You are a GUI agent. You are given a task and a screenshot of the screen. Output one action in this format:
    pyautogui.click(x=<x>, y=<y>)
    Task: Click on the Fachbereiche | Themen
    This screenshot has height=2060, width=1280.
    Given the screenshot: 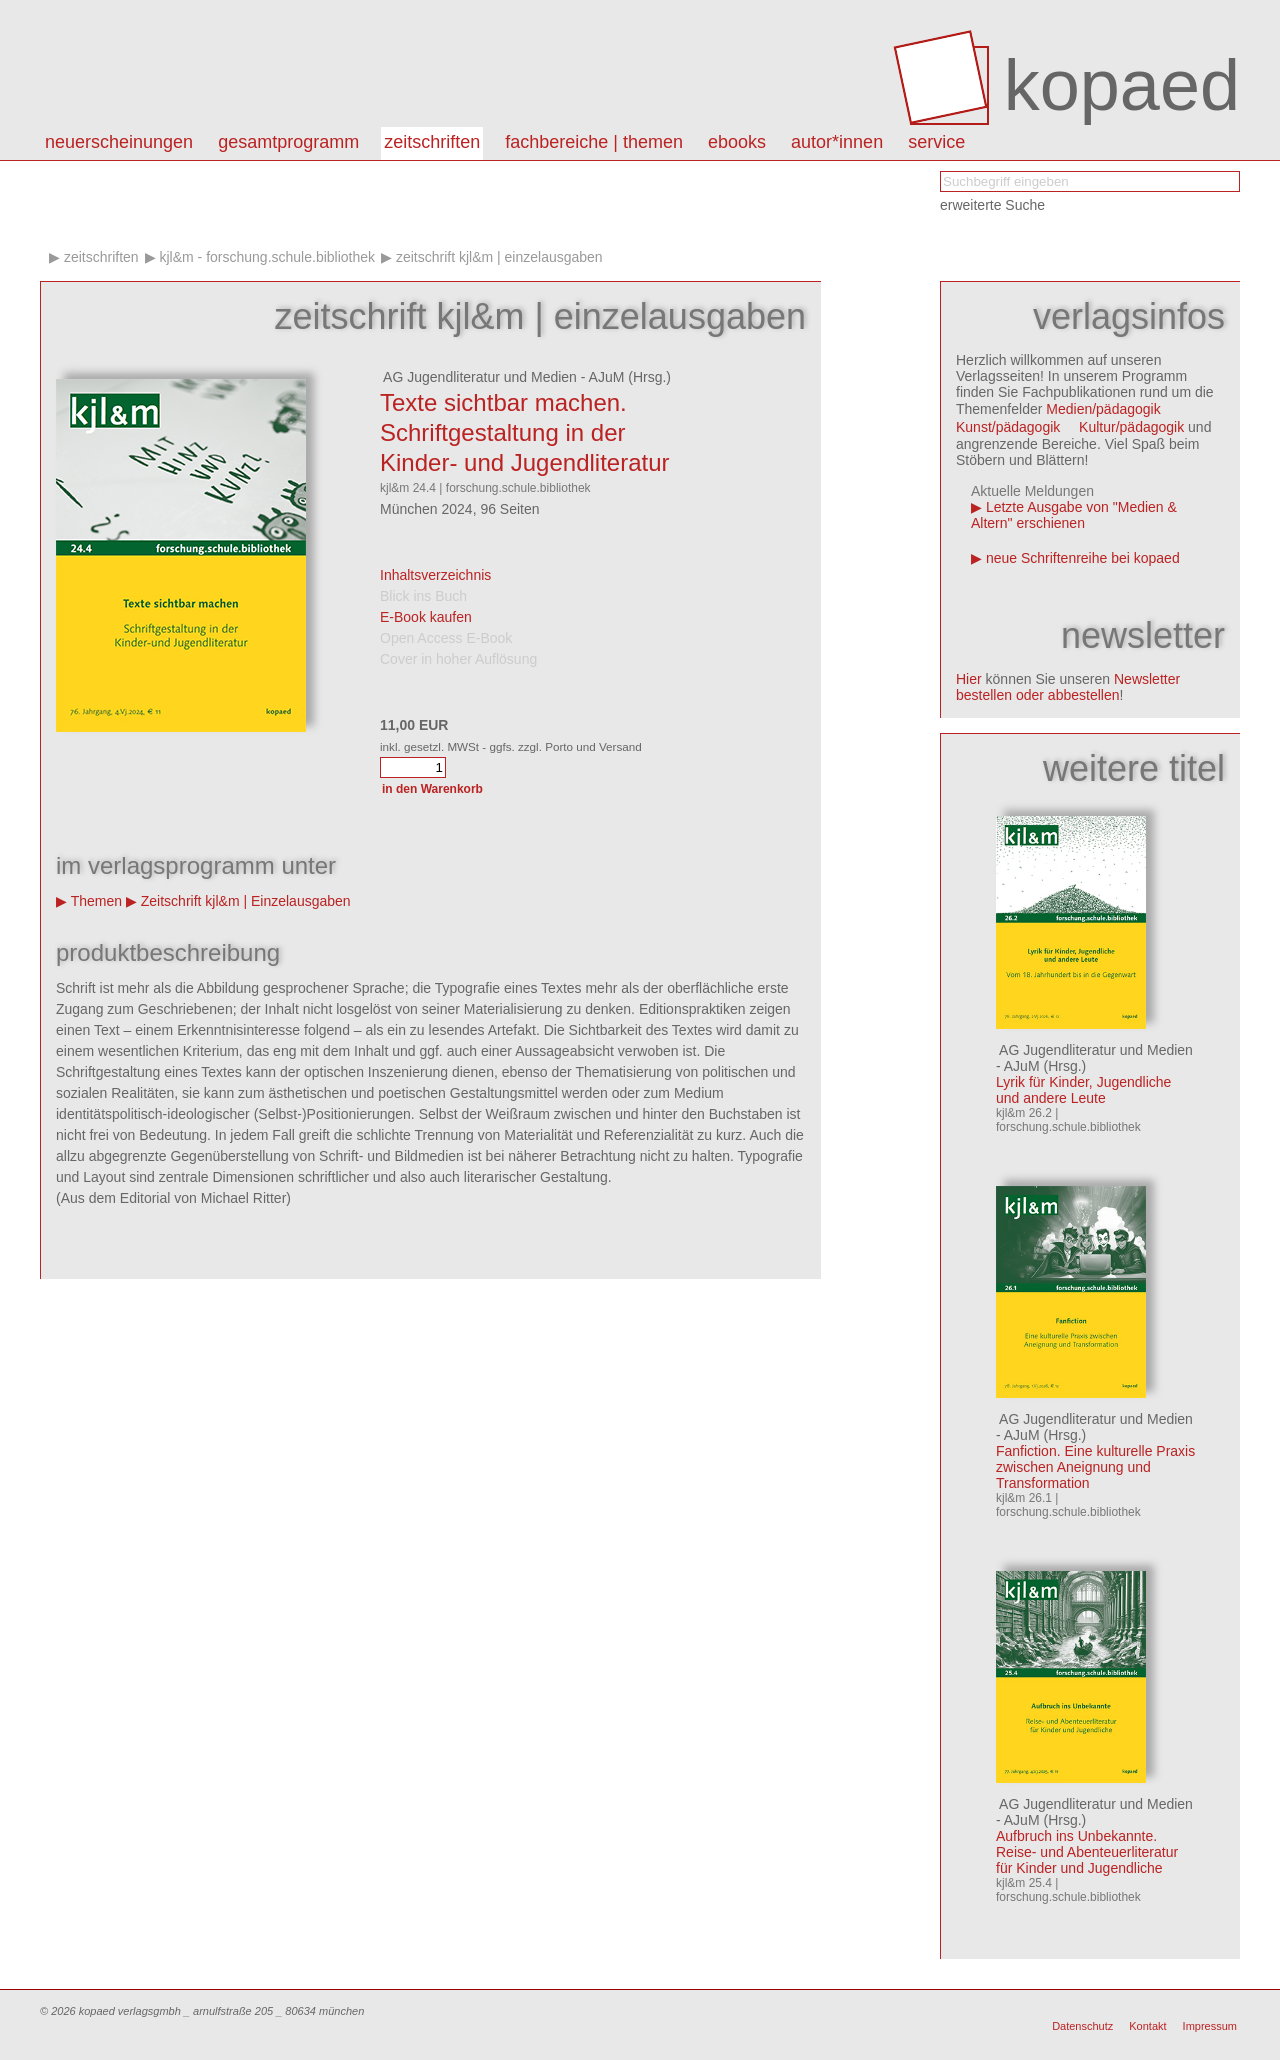 What is the action you would take?
    pyautogui.click(x=594, y=142)
    